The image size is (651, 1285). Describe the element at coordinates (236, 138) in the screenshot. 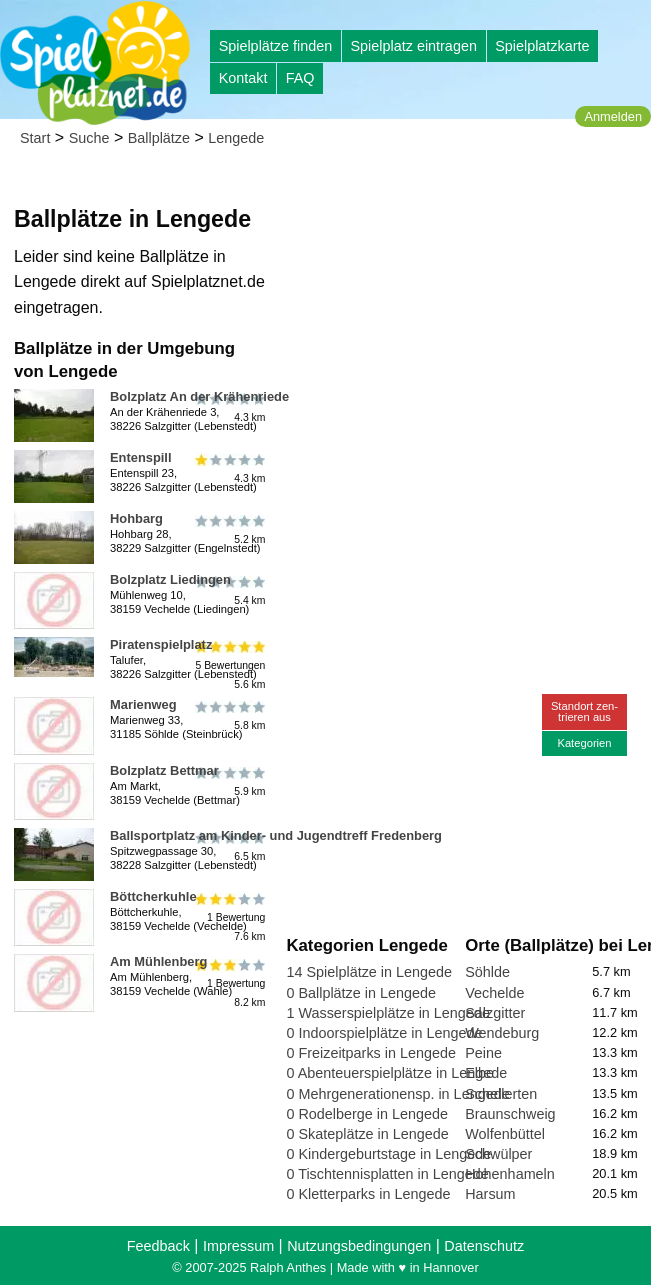

I see `Lengede` at that location.